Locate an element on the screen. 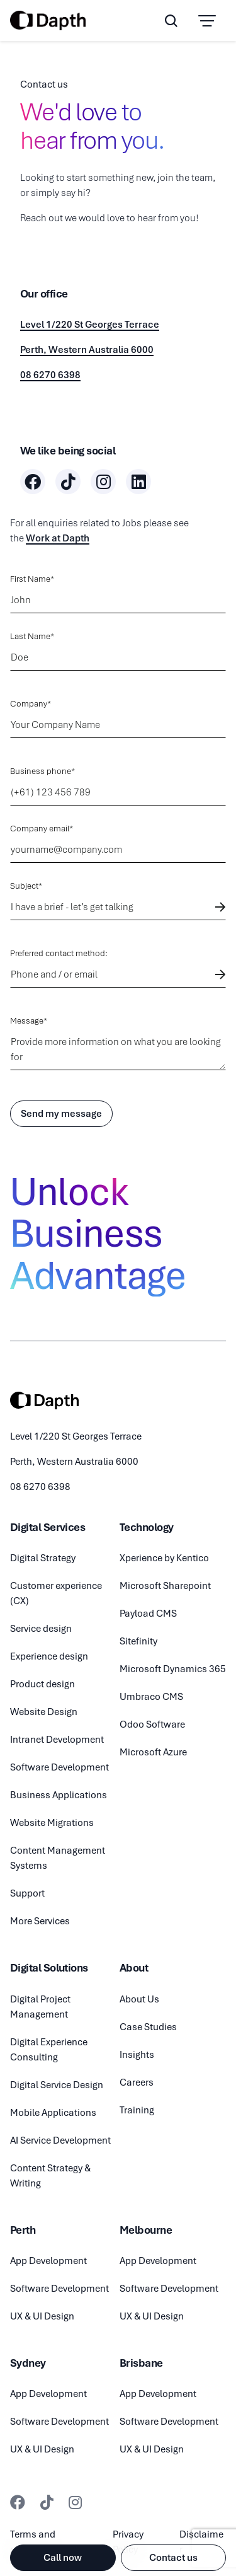 The width and height of the screenshot is (236, 2576). Subject is located at coordinates (24, 886).